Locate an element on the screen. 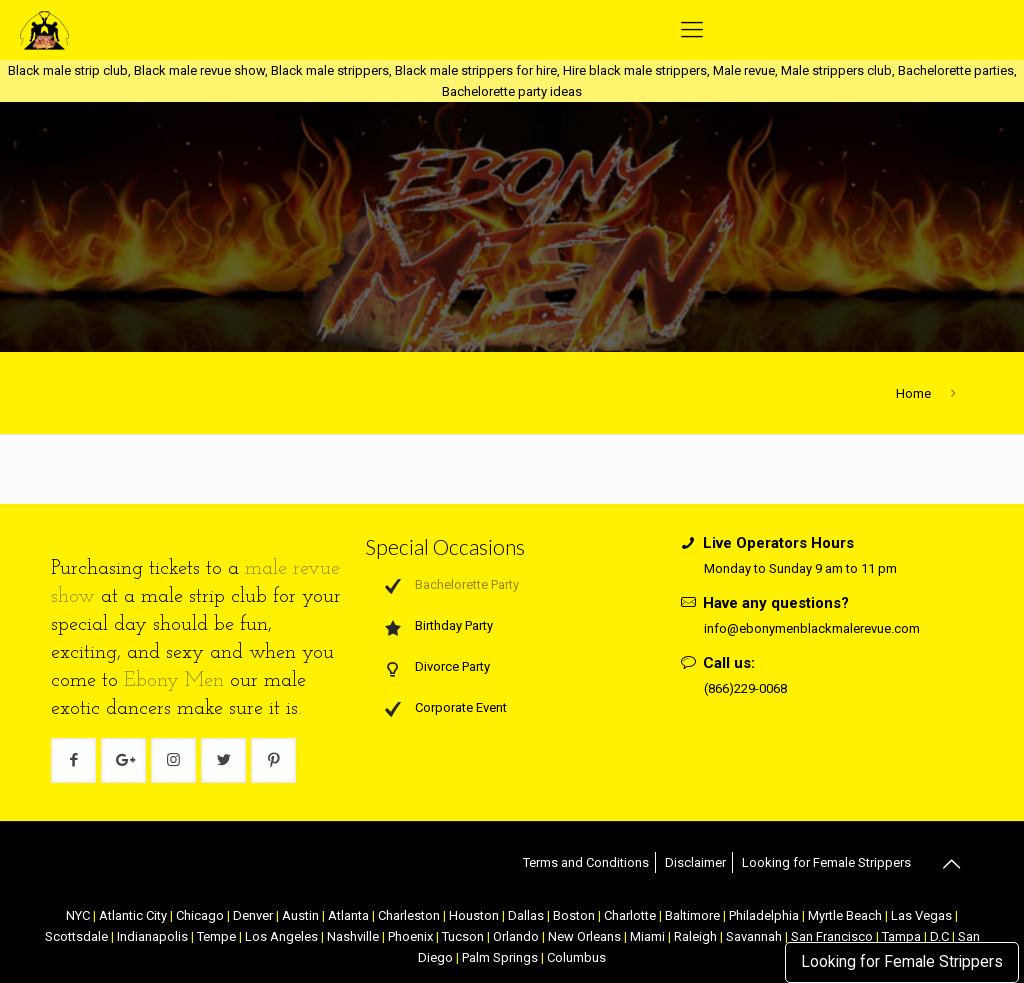 Image resolution: width=1024 pixels, height=983 pixels. Raleigh is located at coordinates (695, 936).